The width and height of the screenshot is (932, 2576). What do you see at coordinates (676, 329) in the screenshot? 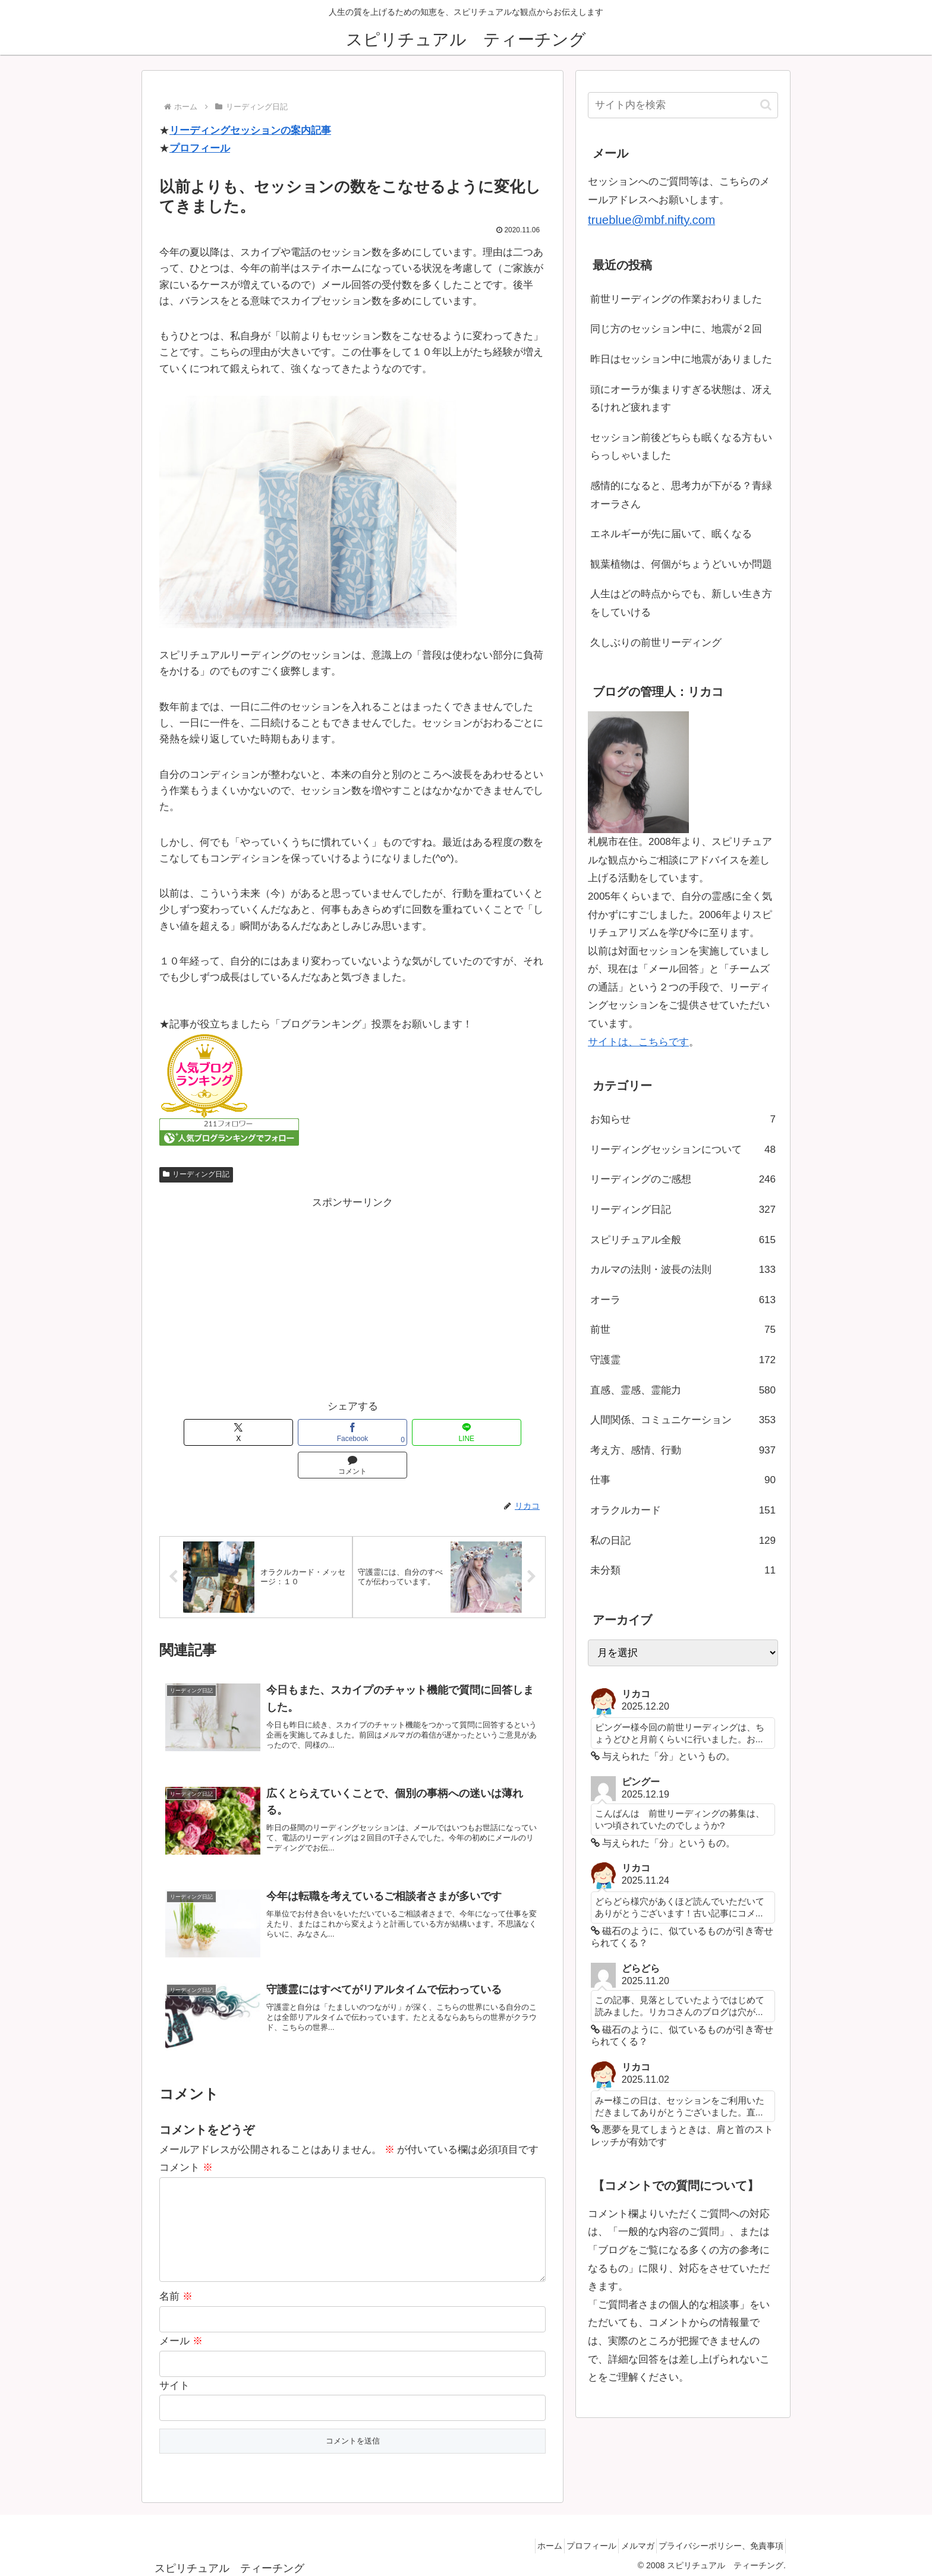
I see `同じ方のセッション中に、地震が２回` at bounding box center [676, 329].